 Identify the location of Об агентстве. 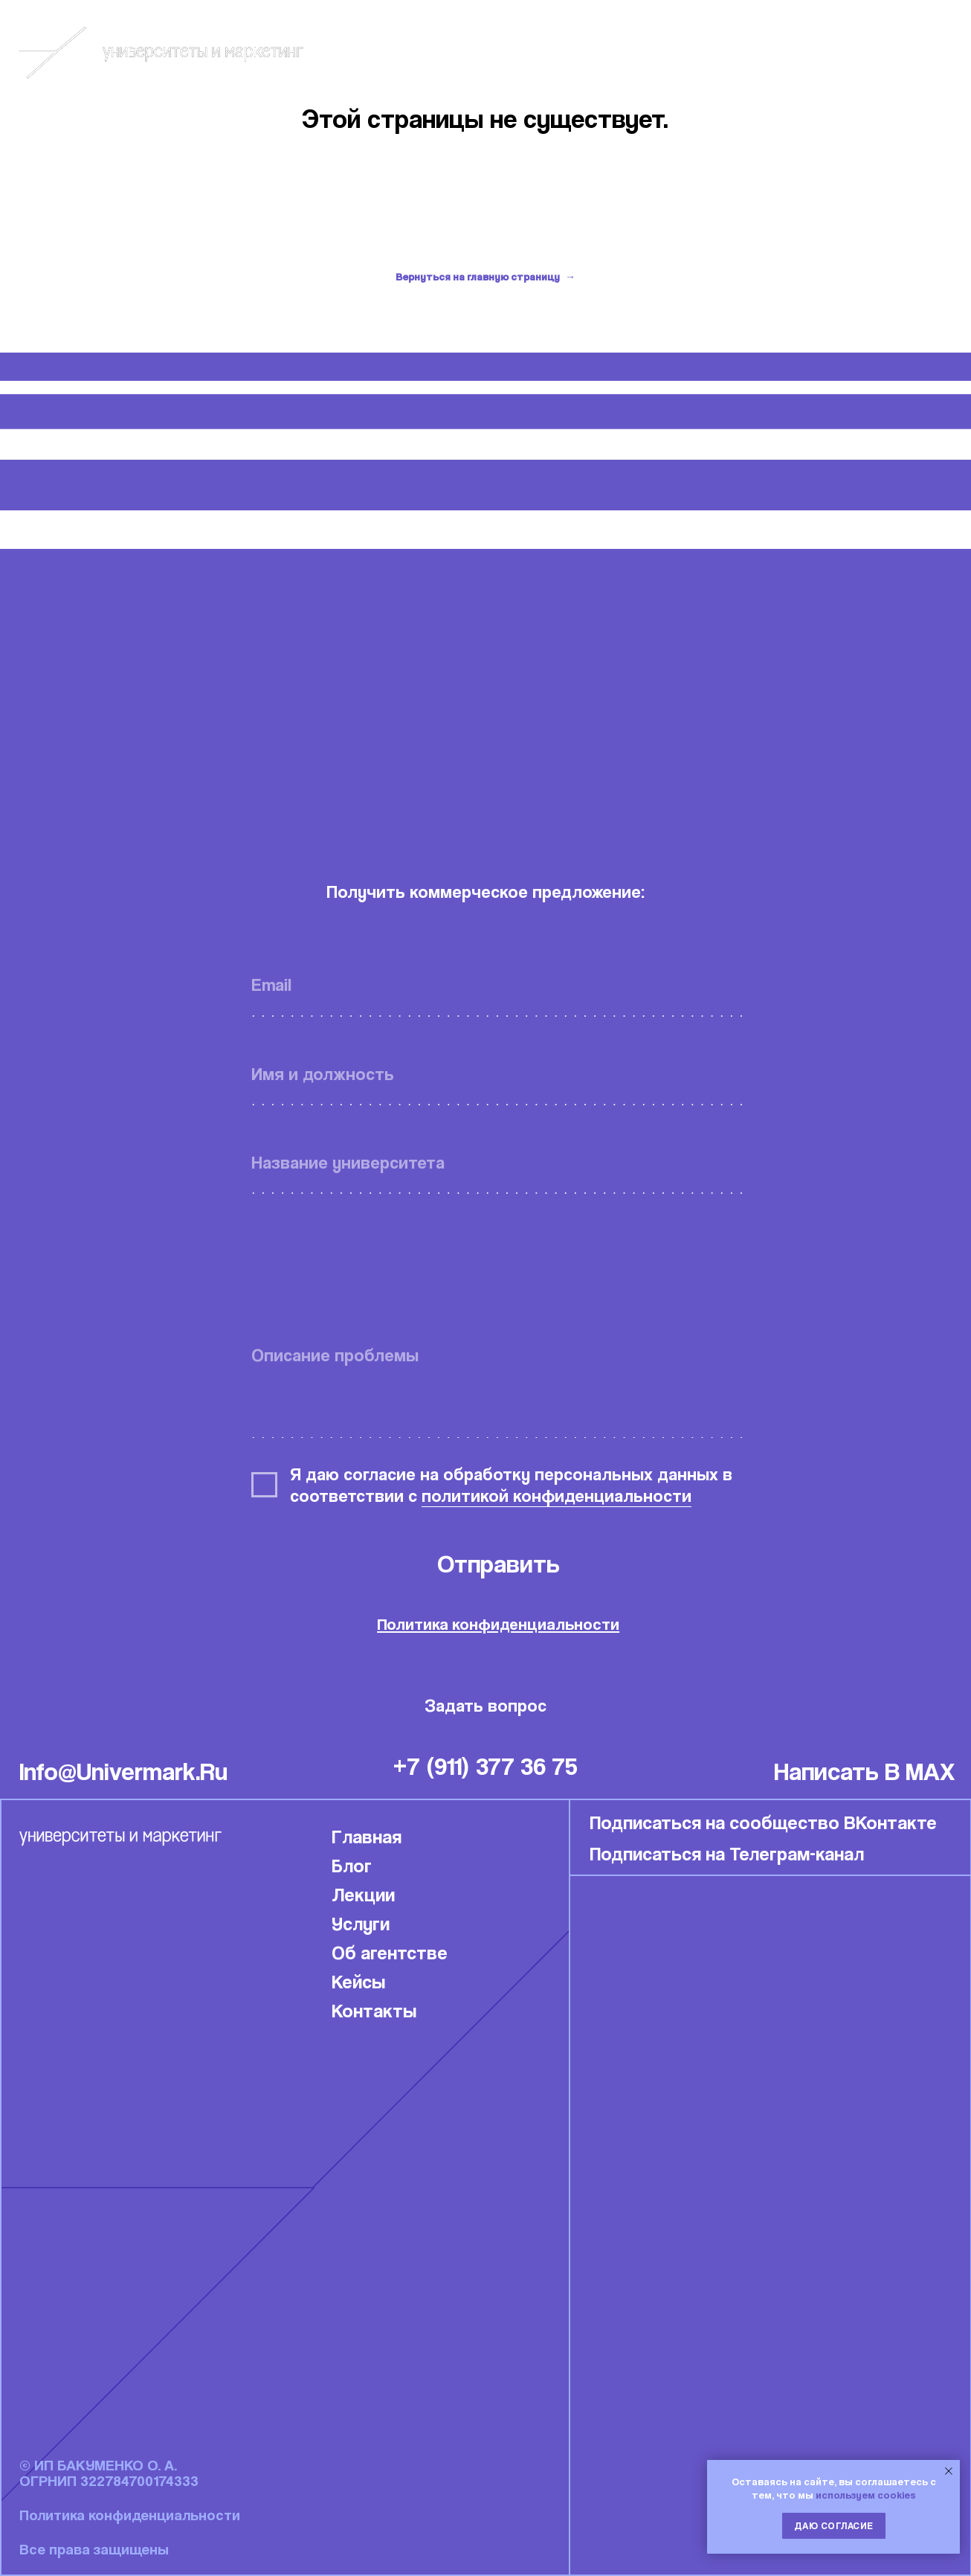
(390, 1952).